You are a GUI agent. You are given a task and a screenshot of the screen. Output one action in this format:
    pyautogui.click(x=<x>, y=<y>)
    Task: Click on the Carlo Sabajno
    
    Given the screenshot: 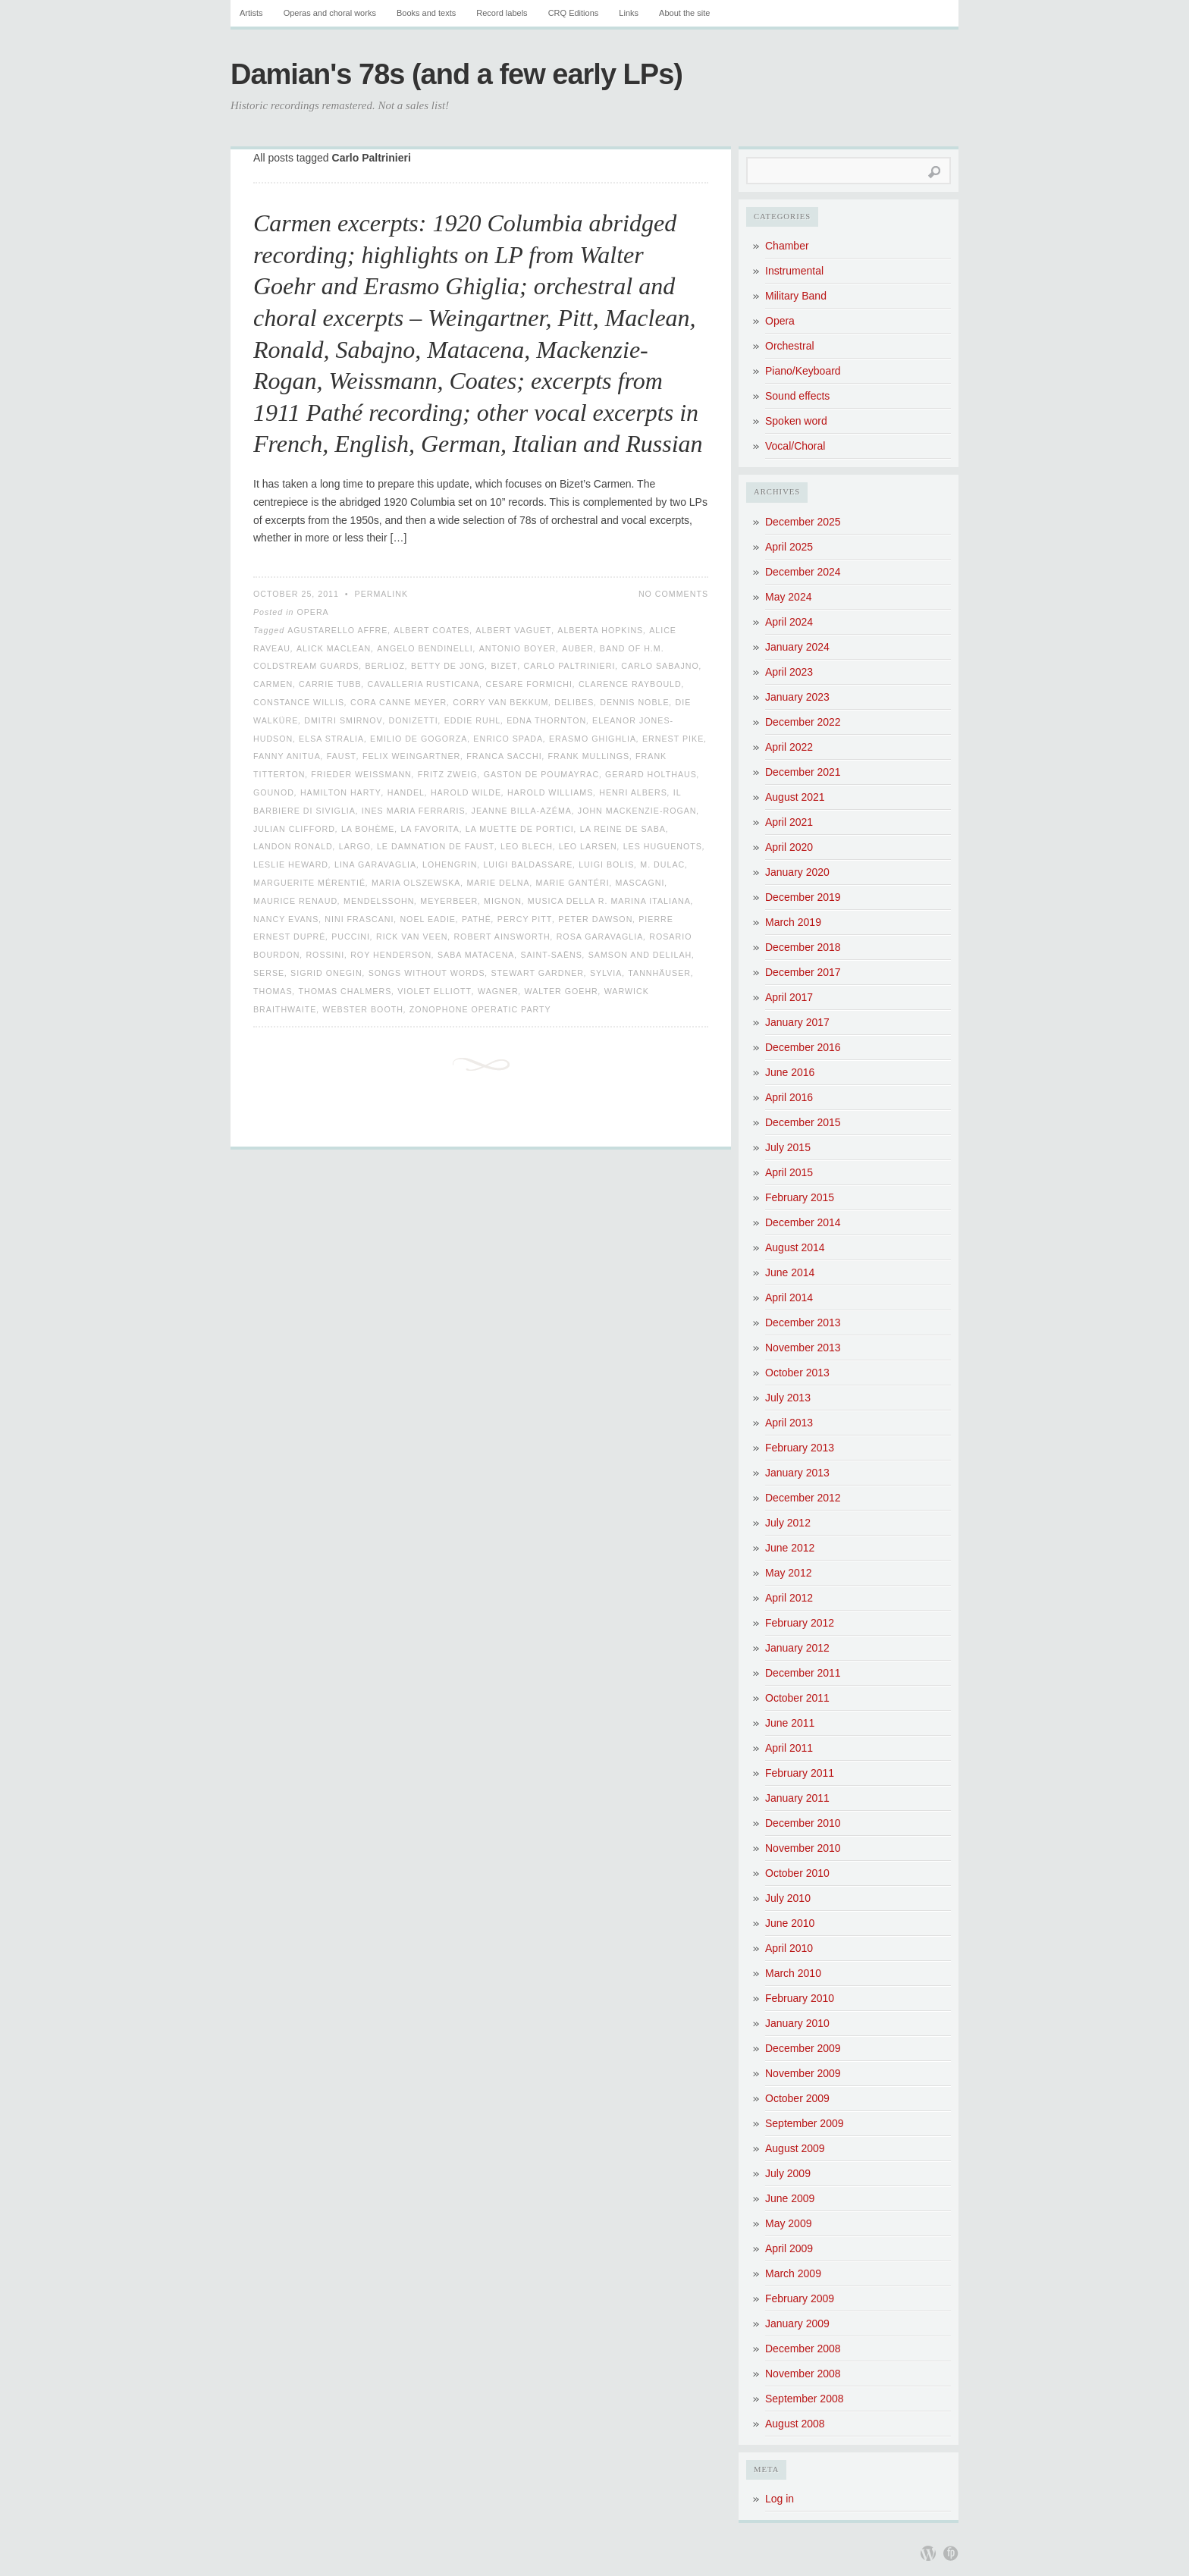 What is the action you would take?
    pyautogui.click(x=659, y=665)
    